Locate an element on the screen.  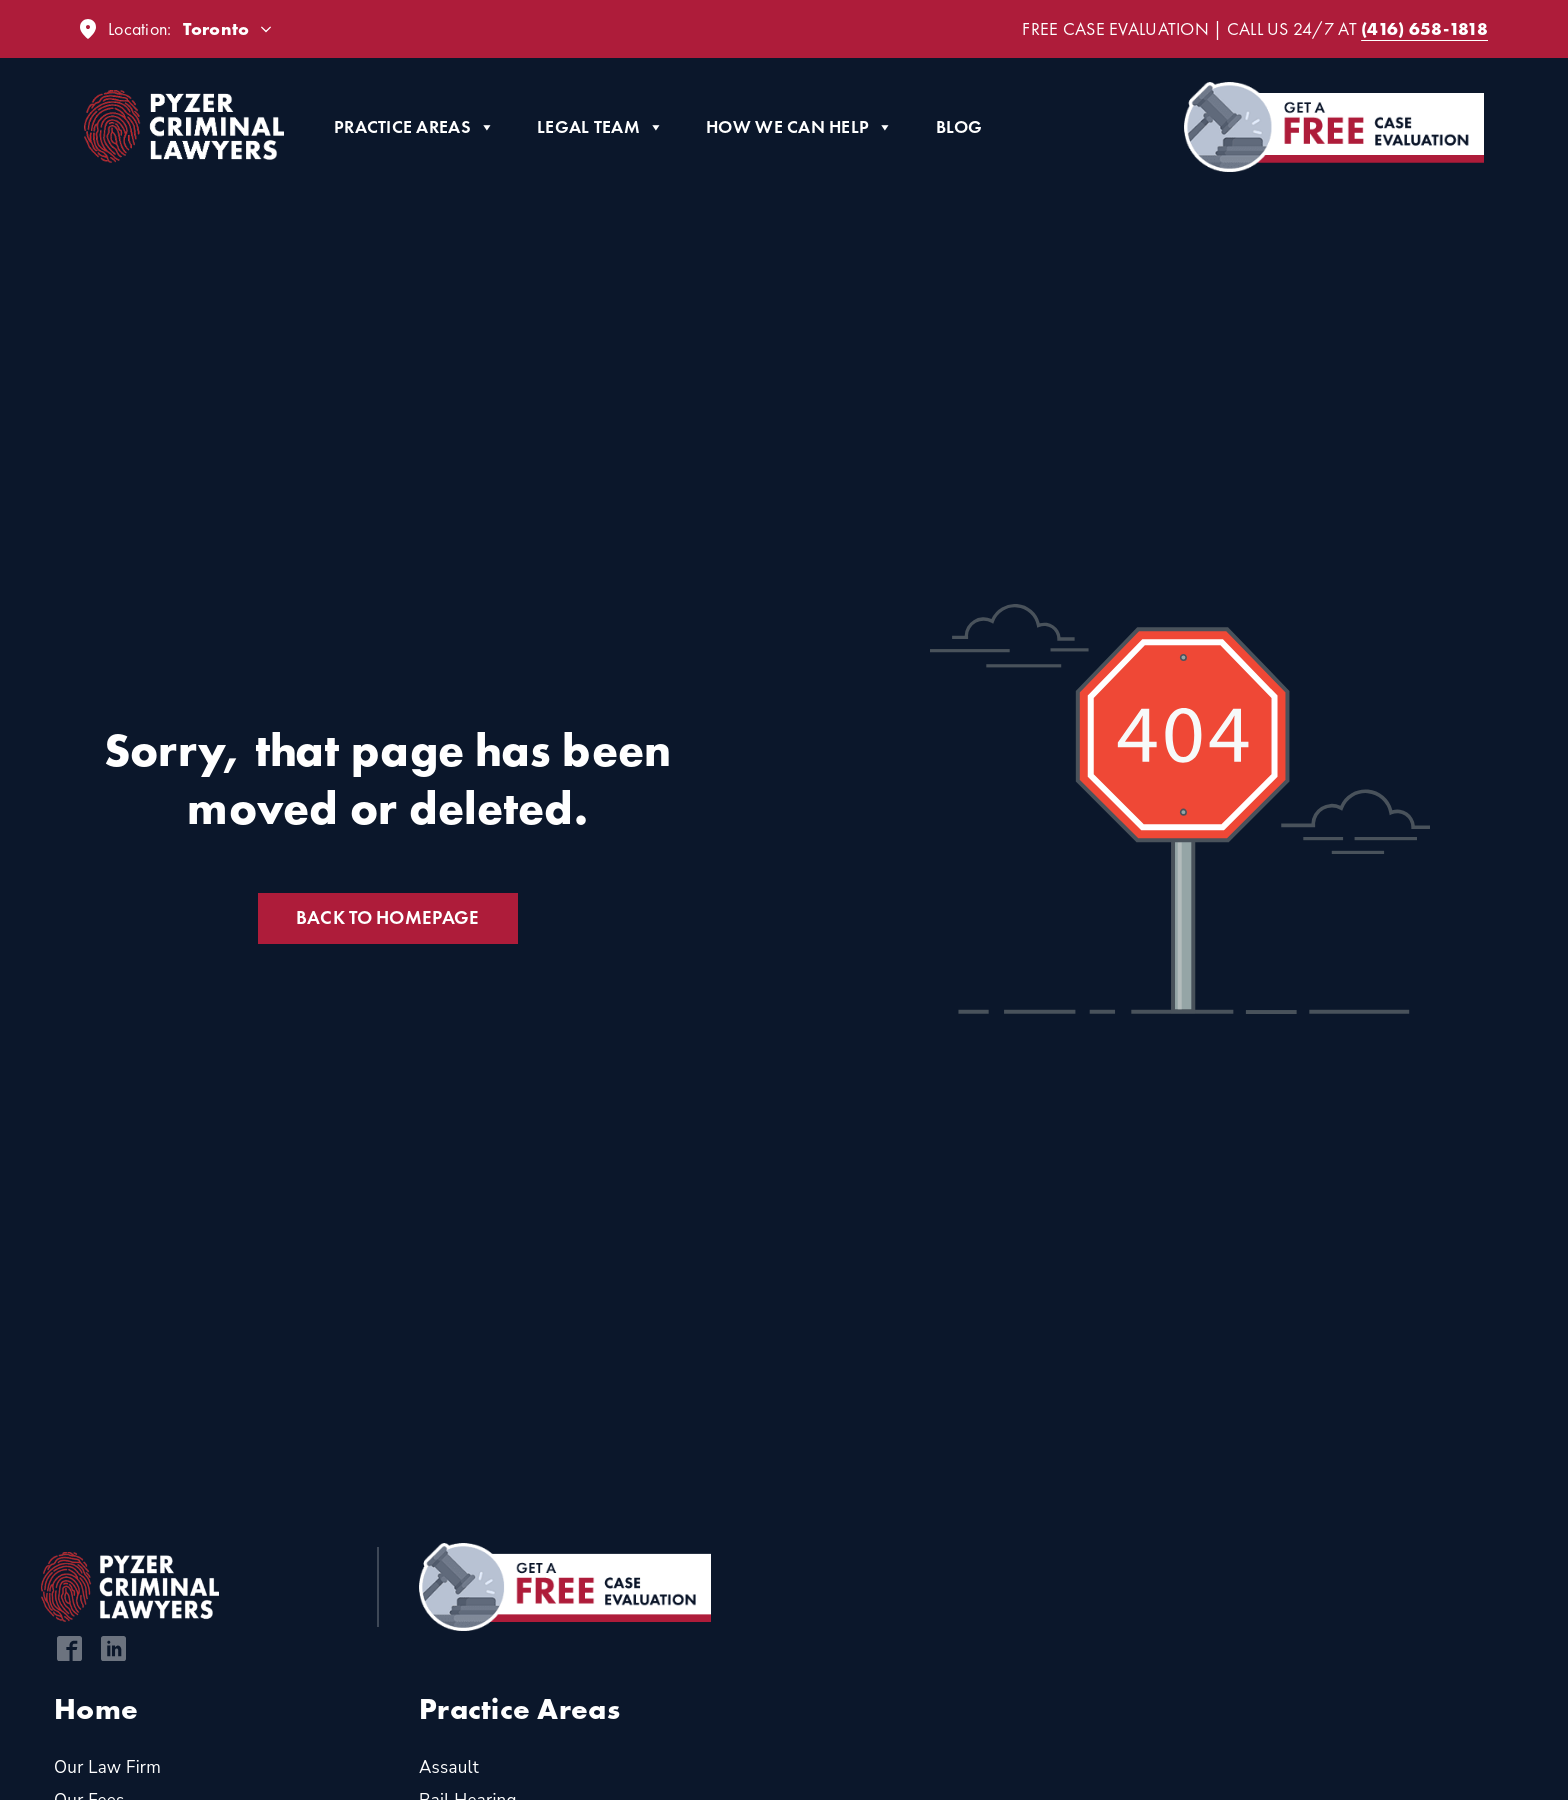
Practice Areas is located at coordinates (414, 127).